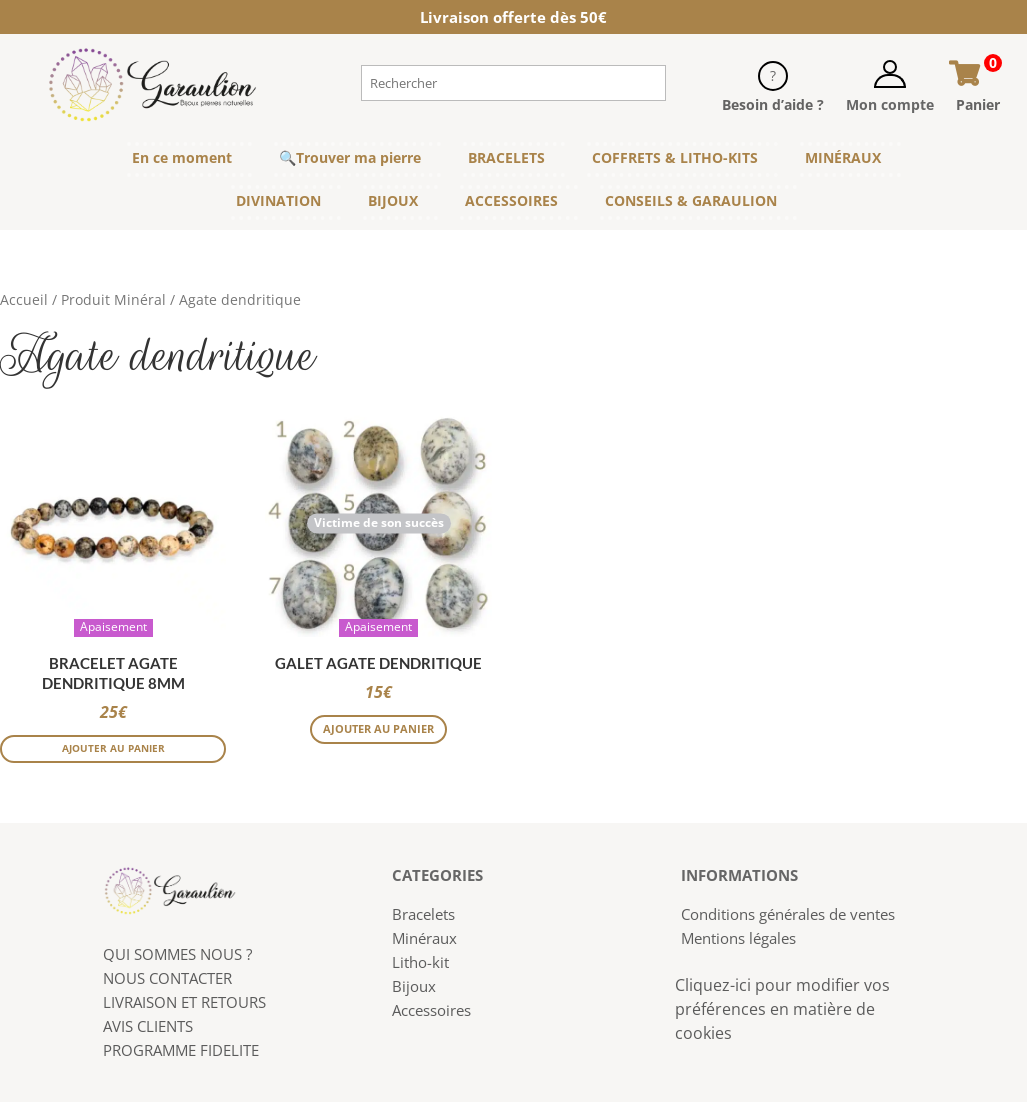 This screenshot has width=1027, height=1113. I want to click on Ajouter au panier [button], so click(113, 756).